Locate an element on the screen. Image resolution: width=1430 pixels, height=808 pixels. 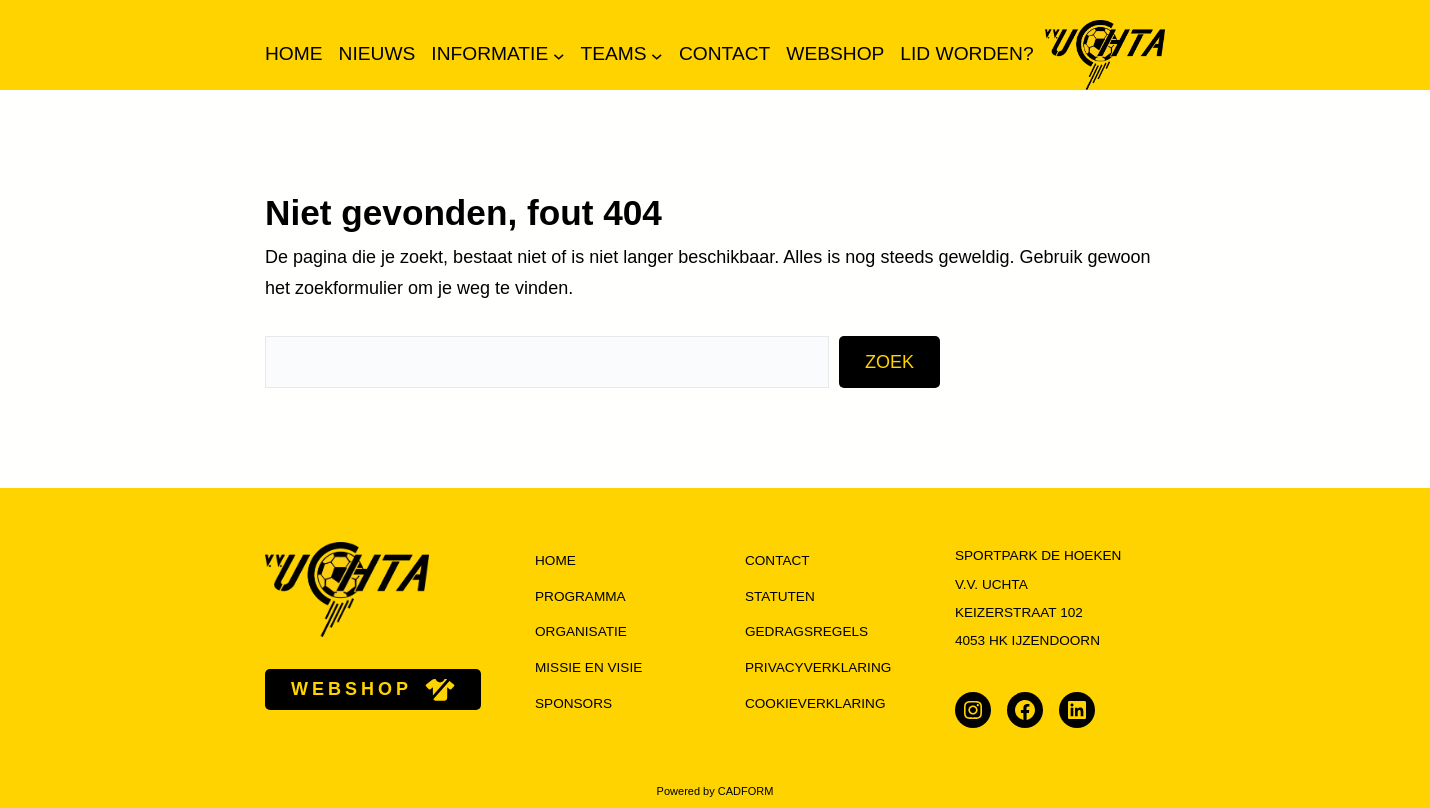
CADFORM is located at coordinates (746, 791).